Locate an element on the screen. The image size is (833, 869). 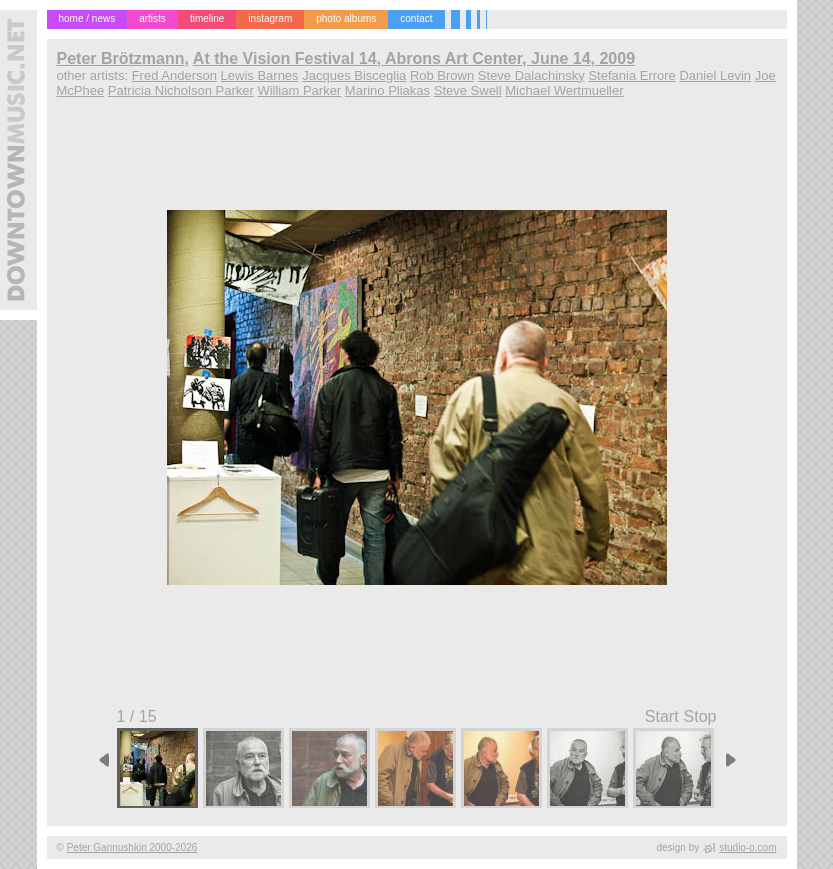
Fred Anderson is located at coordinates (174, 75).